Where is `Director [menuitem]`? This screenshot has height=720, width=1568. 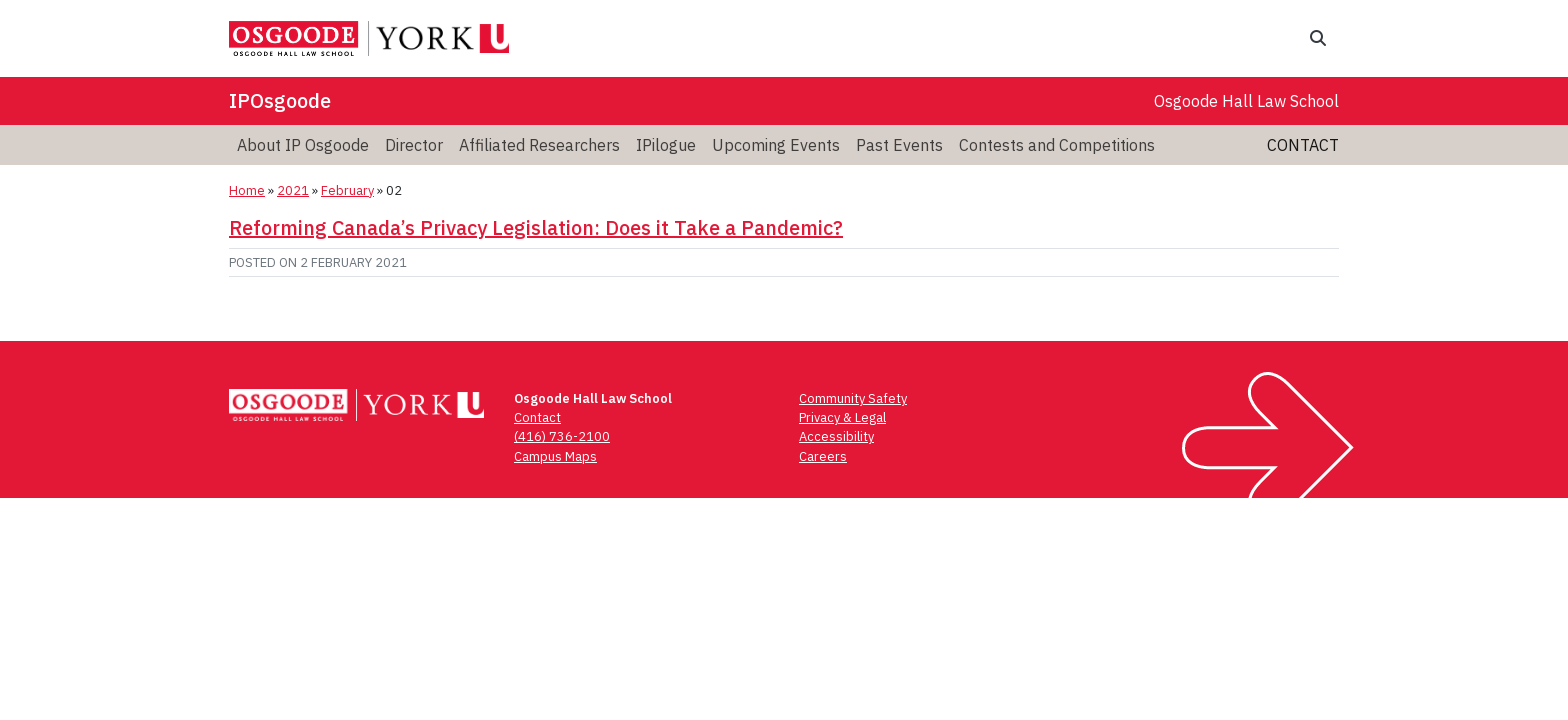
Director [menuitem] is located at coordinates (414, 145).